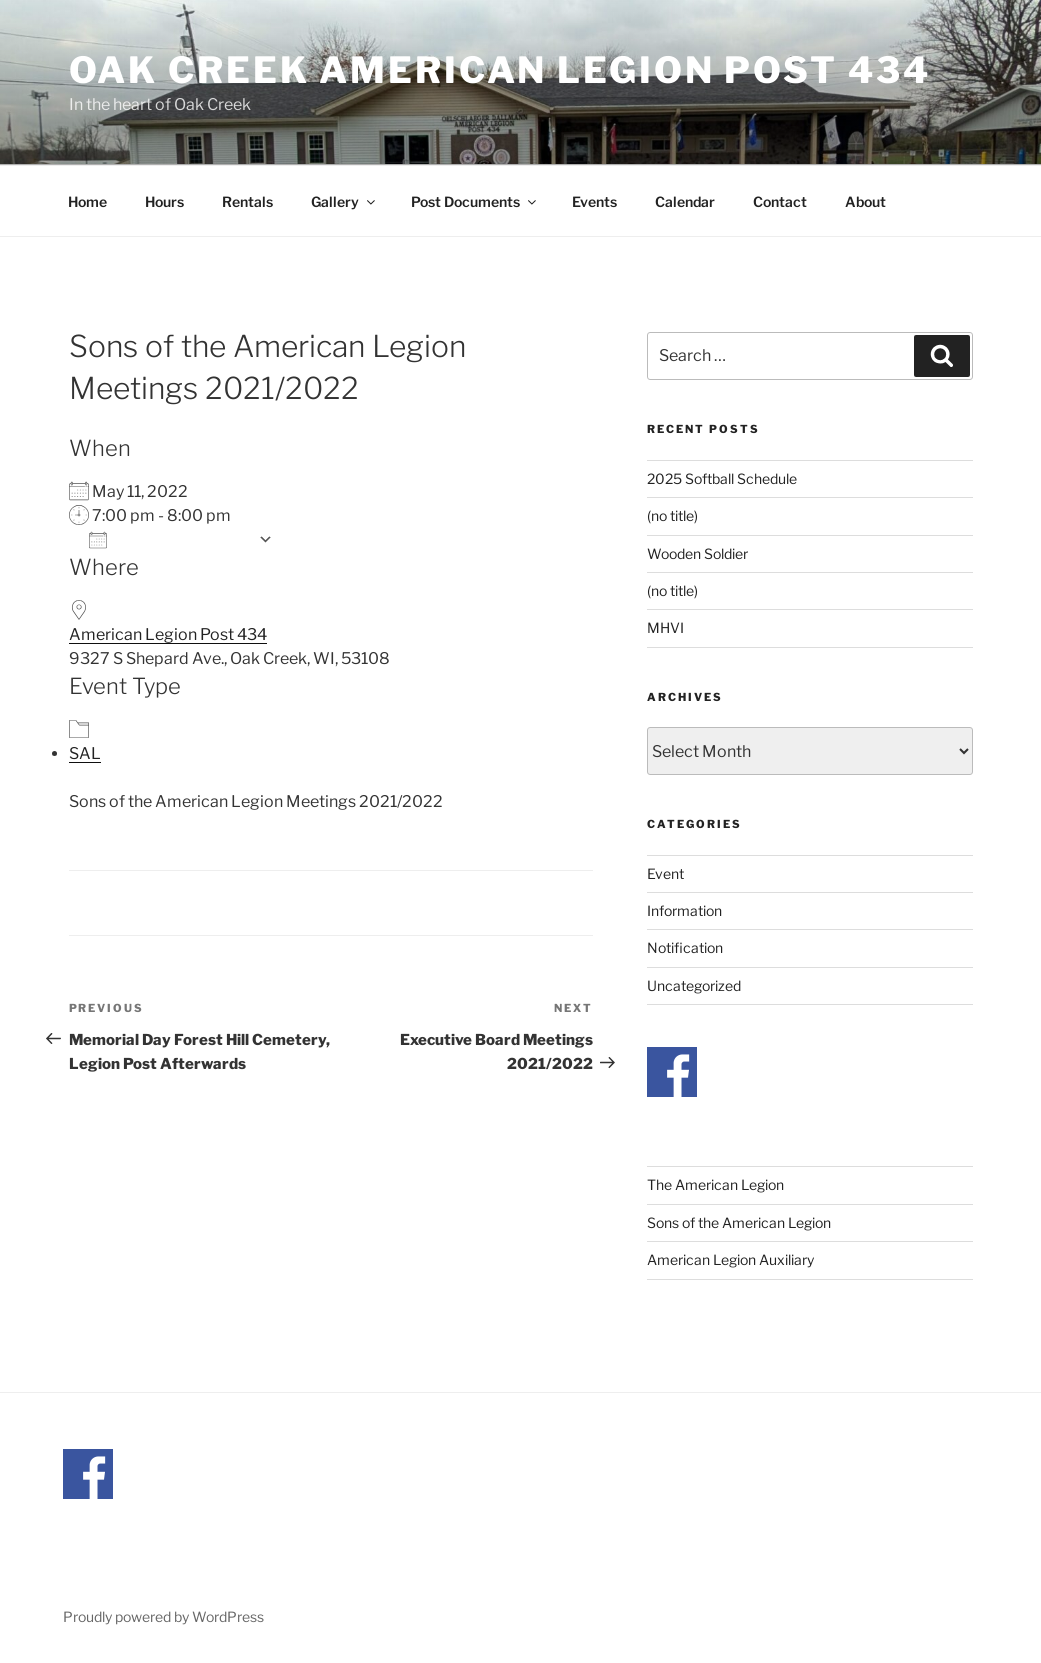 This screenshot has height=1663, width=1041. I want to click on 2025 Softball Schedule, so click(722, 478).